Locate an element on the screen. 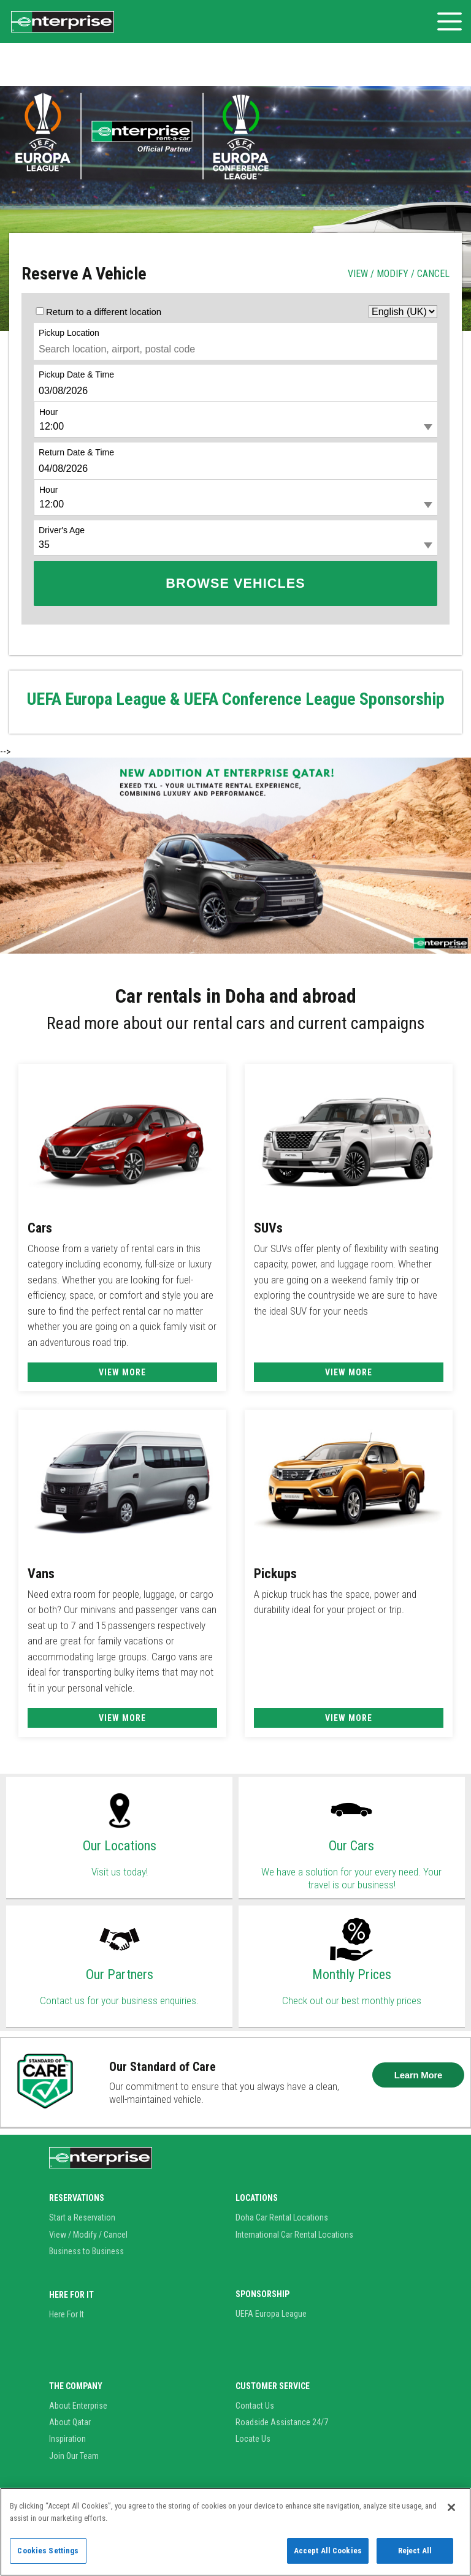  Monthly Prices is located at coordinates (351, 1974).